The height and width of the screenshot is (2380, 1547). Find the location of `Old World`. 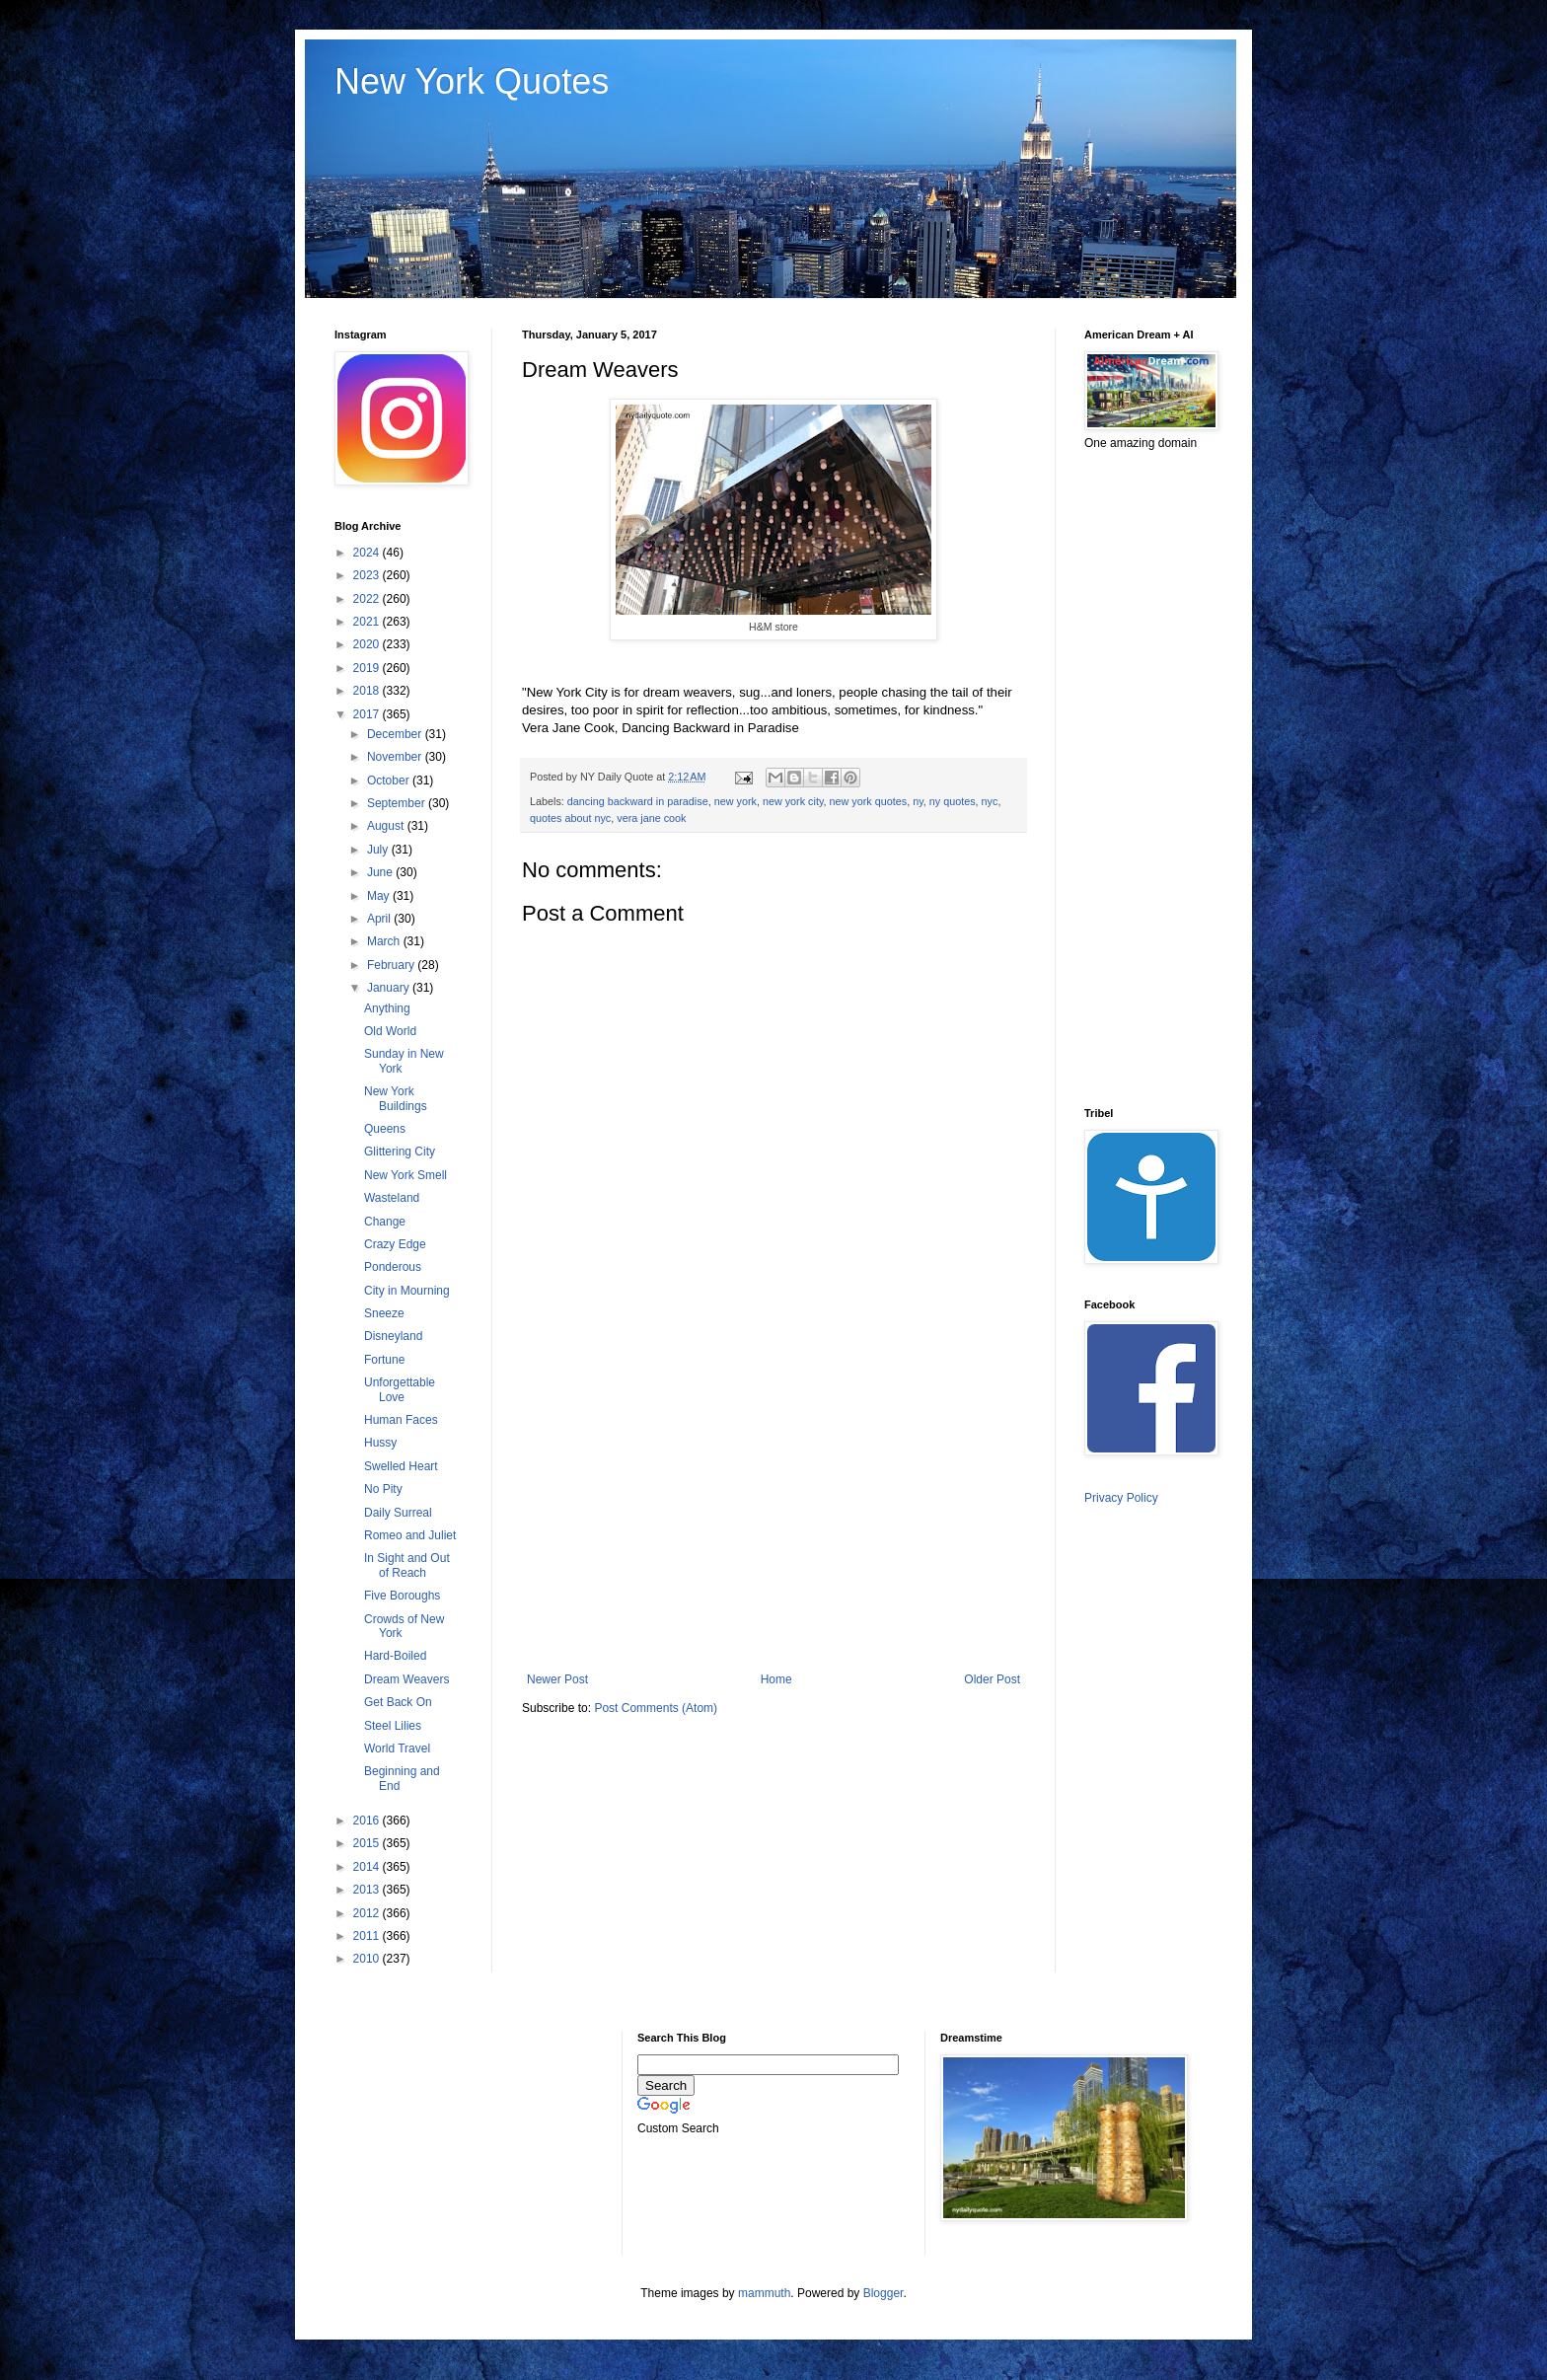

Old World is located at coordinates (390, 1031).